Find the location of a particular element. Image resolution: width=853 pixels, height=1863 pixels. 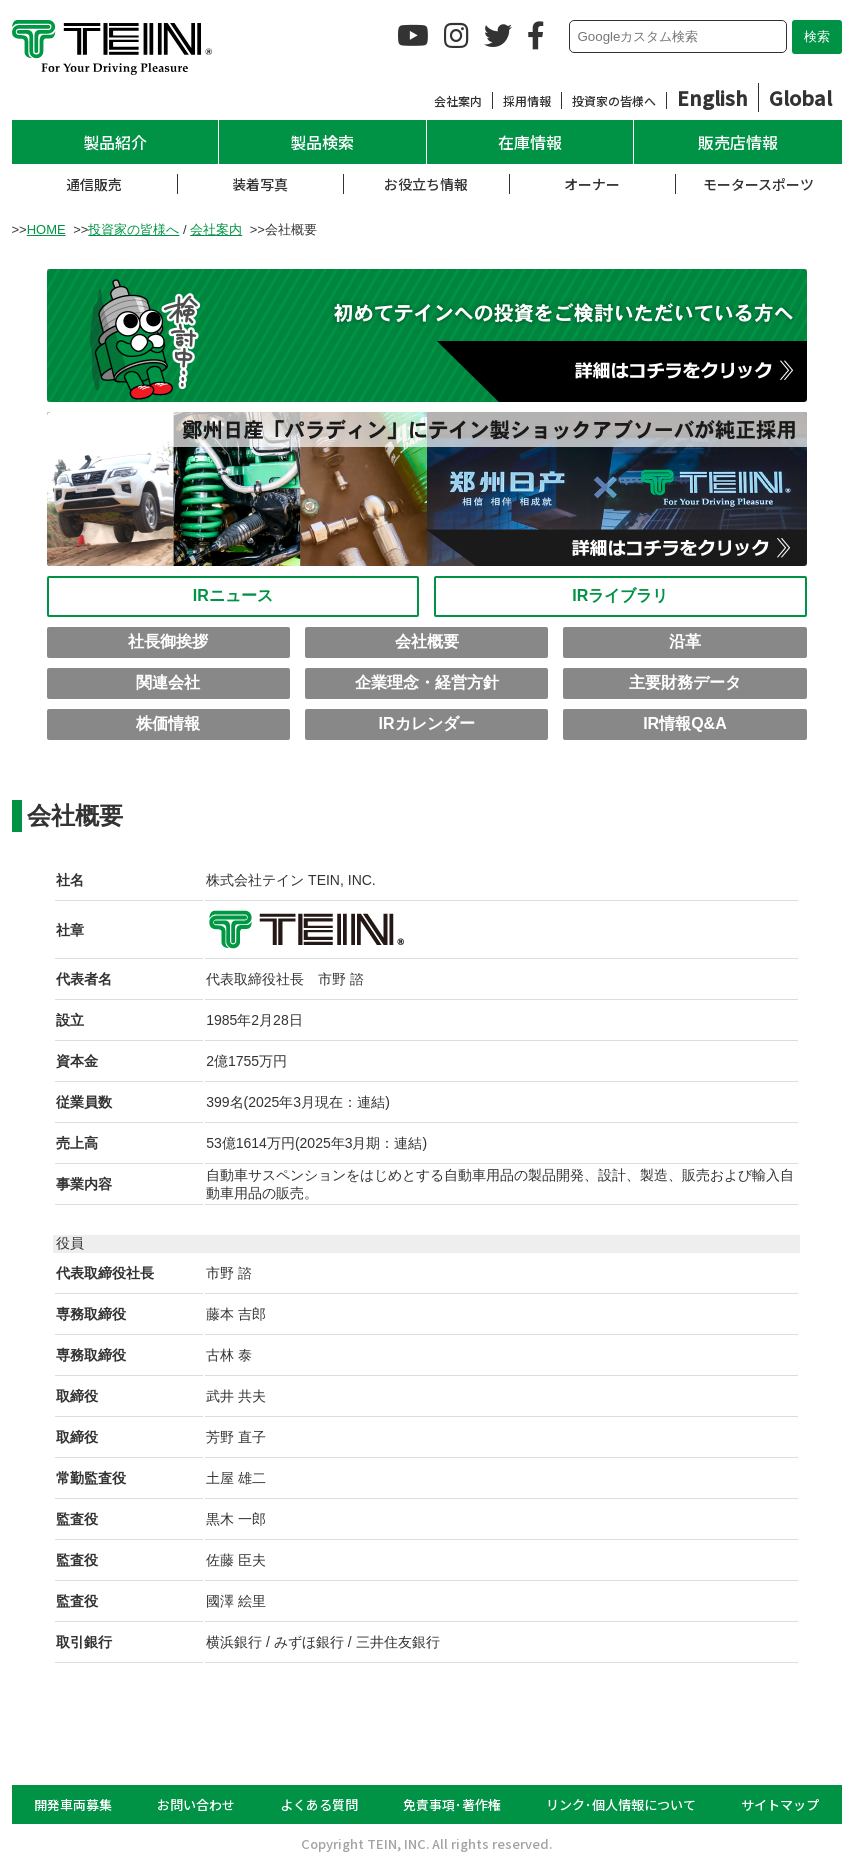

株価情報 is located at coordinates (168, 723).